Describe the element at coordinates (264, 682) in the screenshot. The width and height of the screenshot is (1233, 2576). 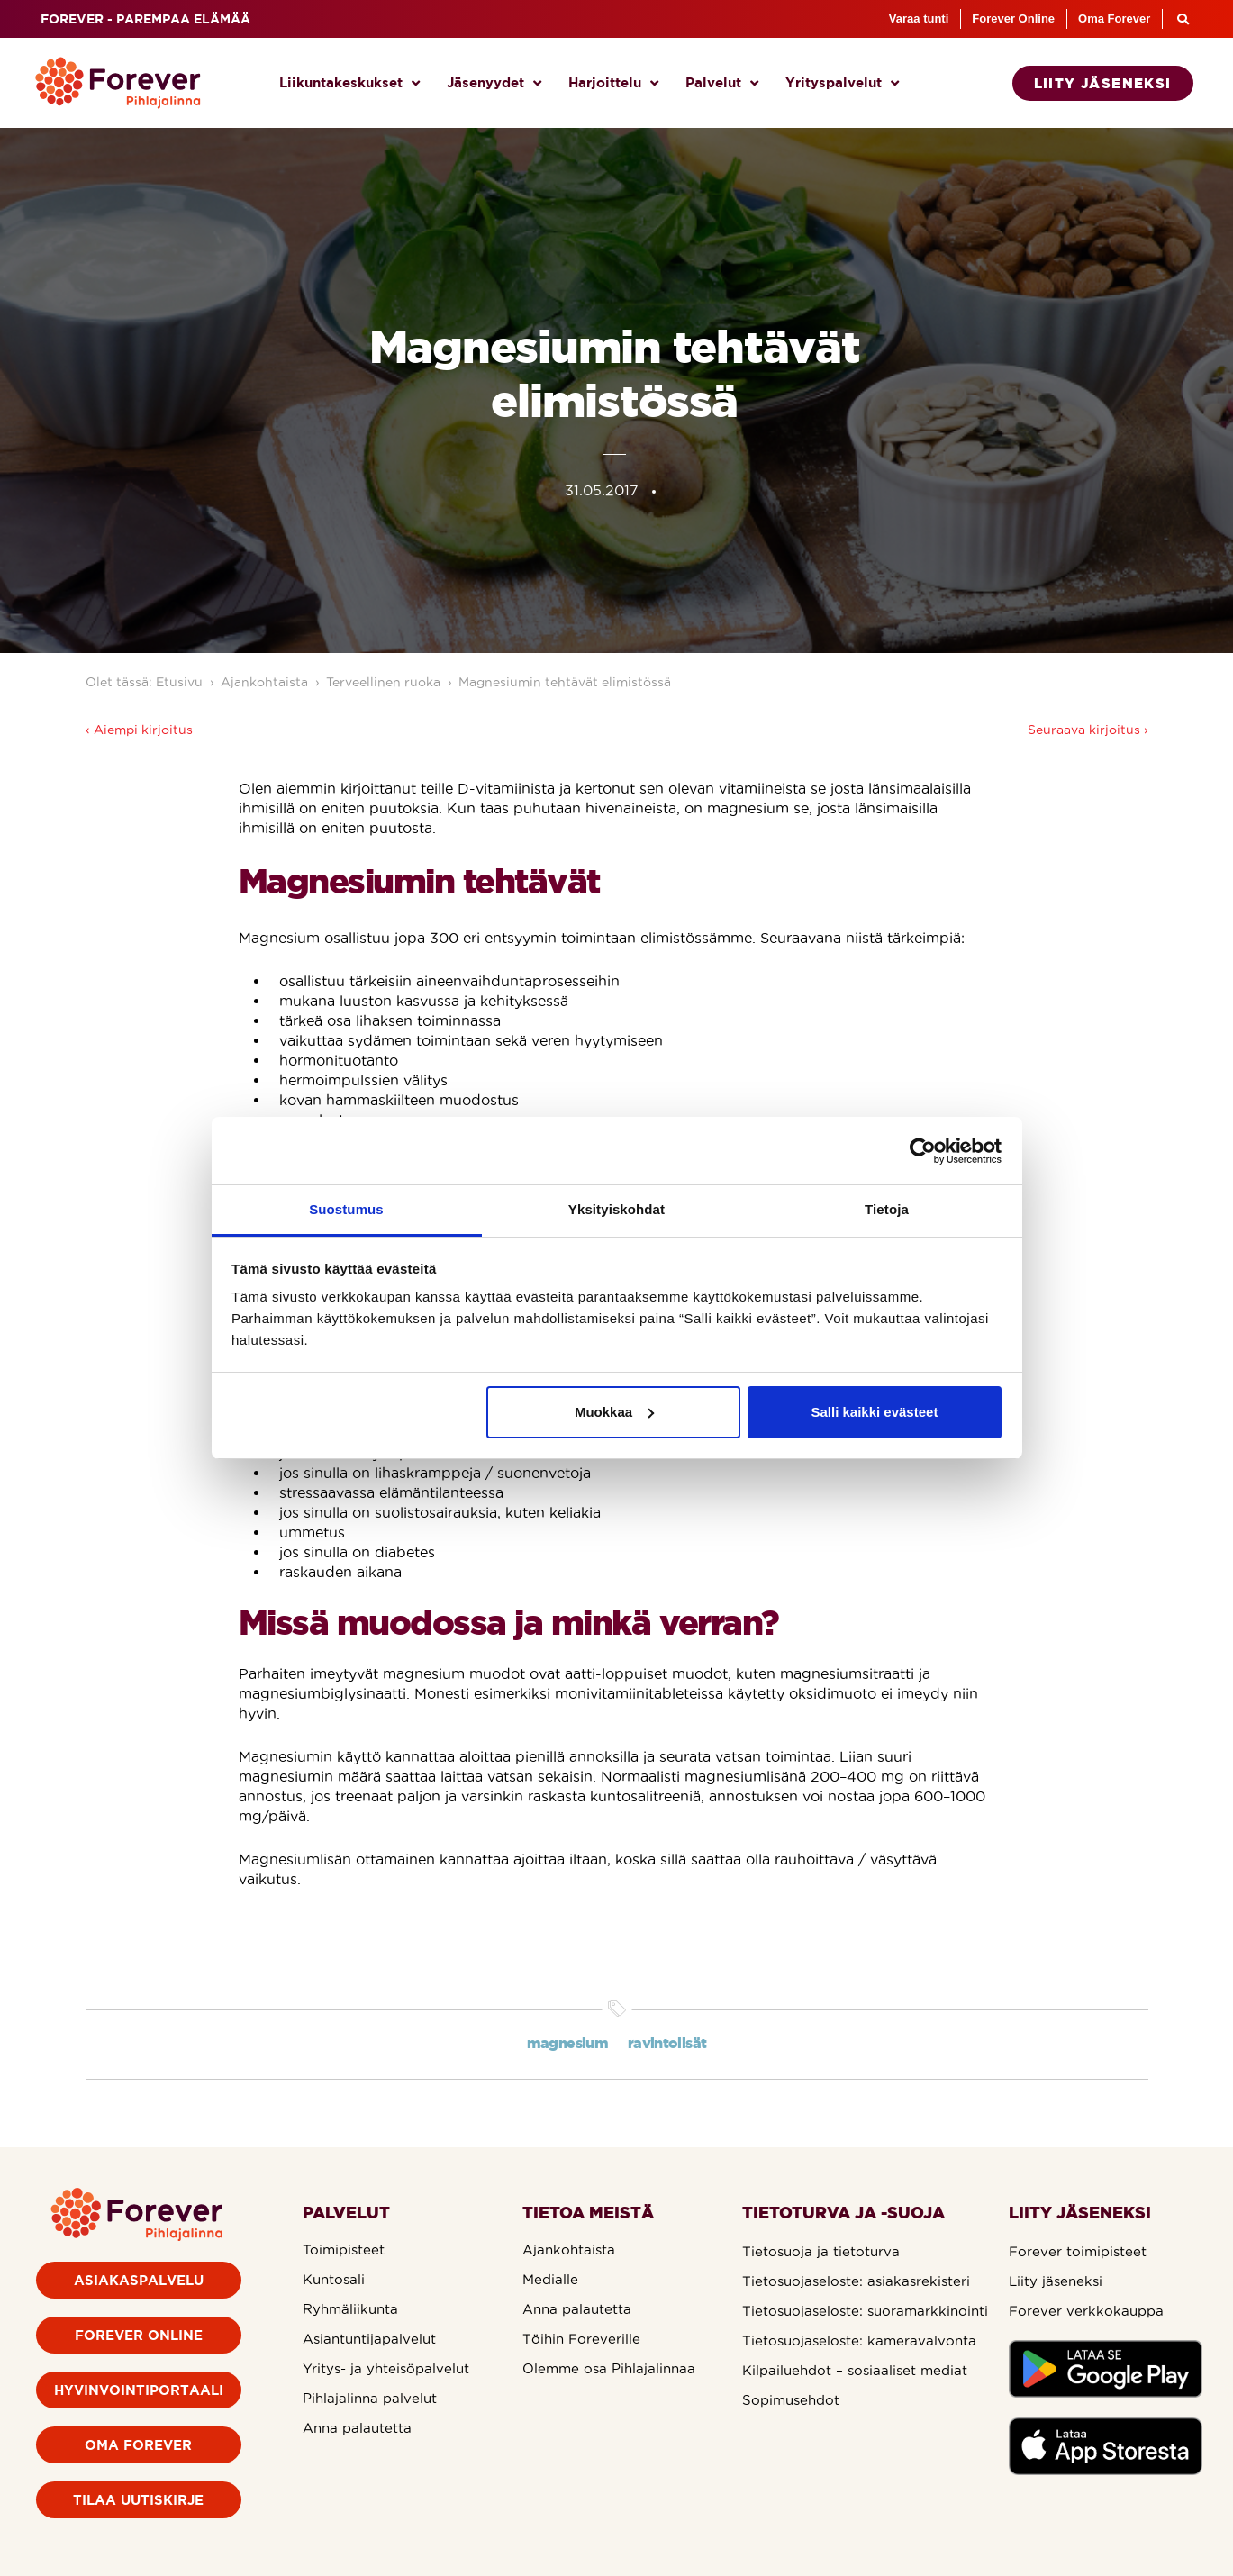
I see `Ajankohtaista` at that location.